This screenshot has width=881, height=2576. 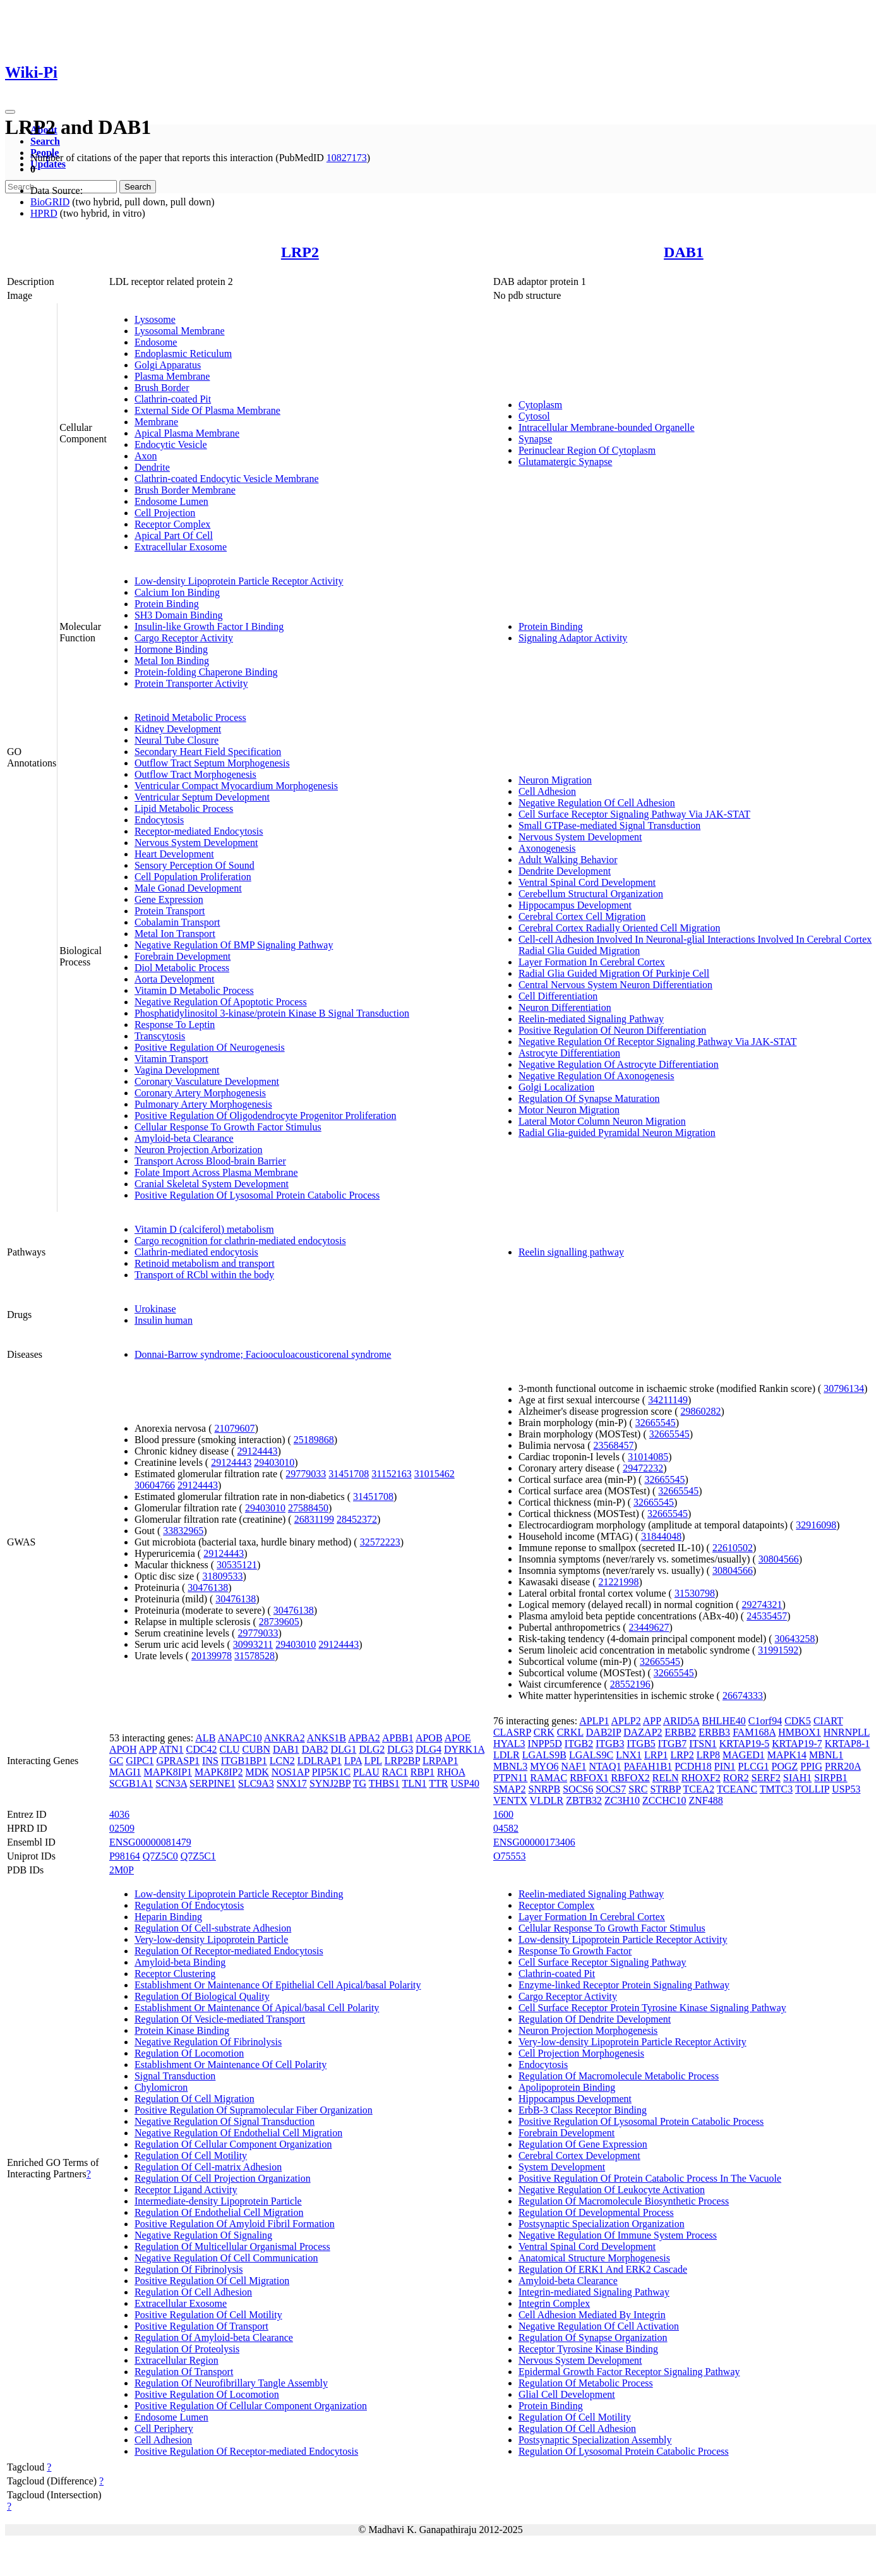 What do you see at coordinates (229, 1749) in the screenshot?
I see `CLU` at bounding box center [229, 1749].